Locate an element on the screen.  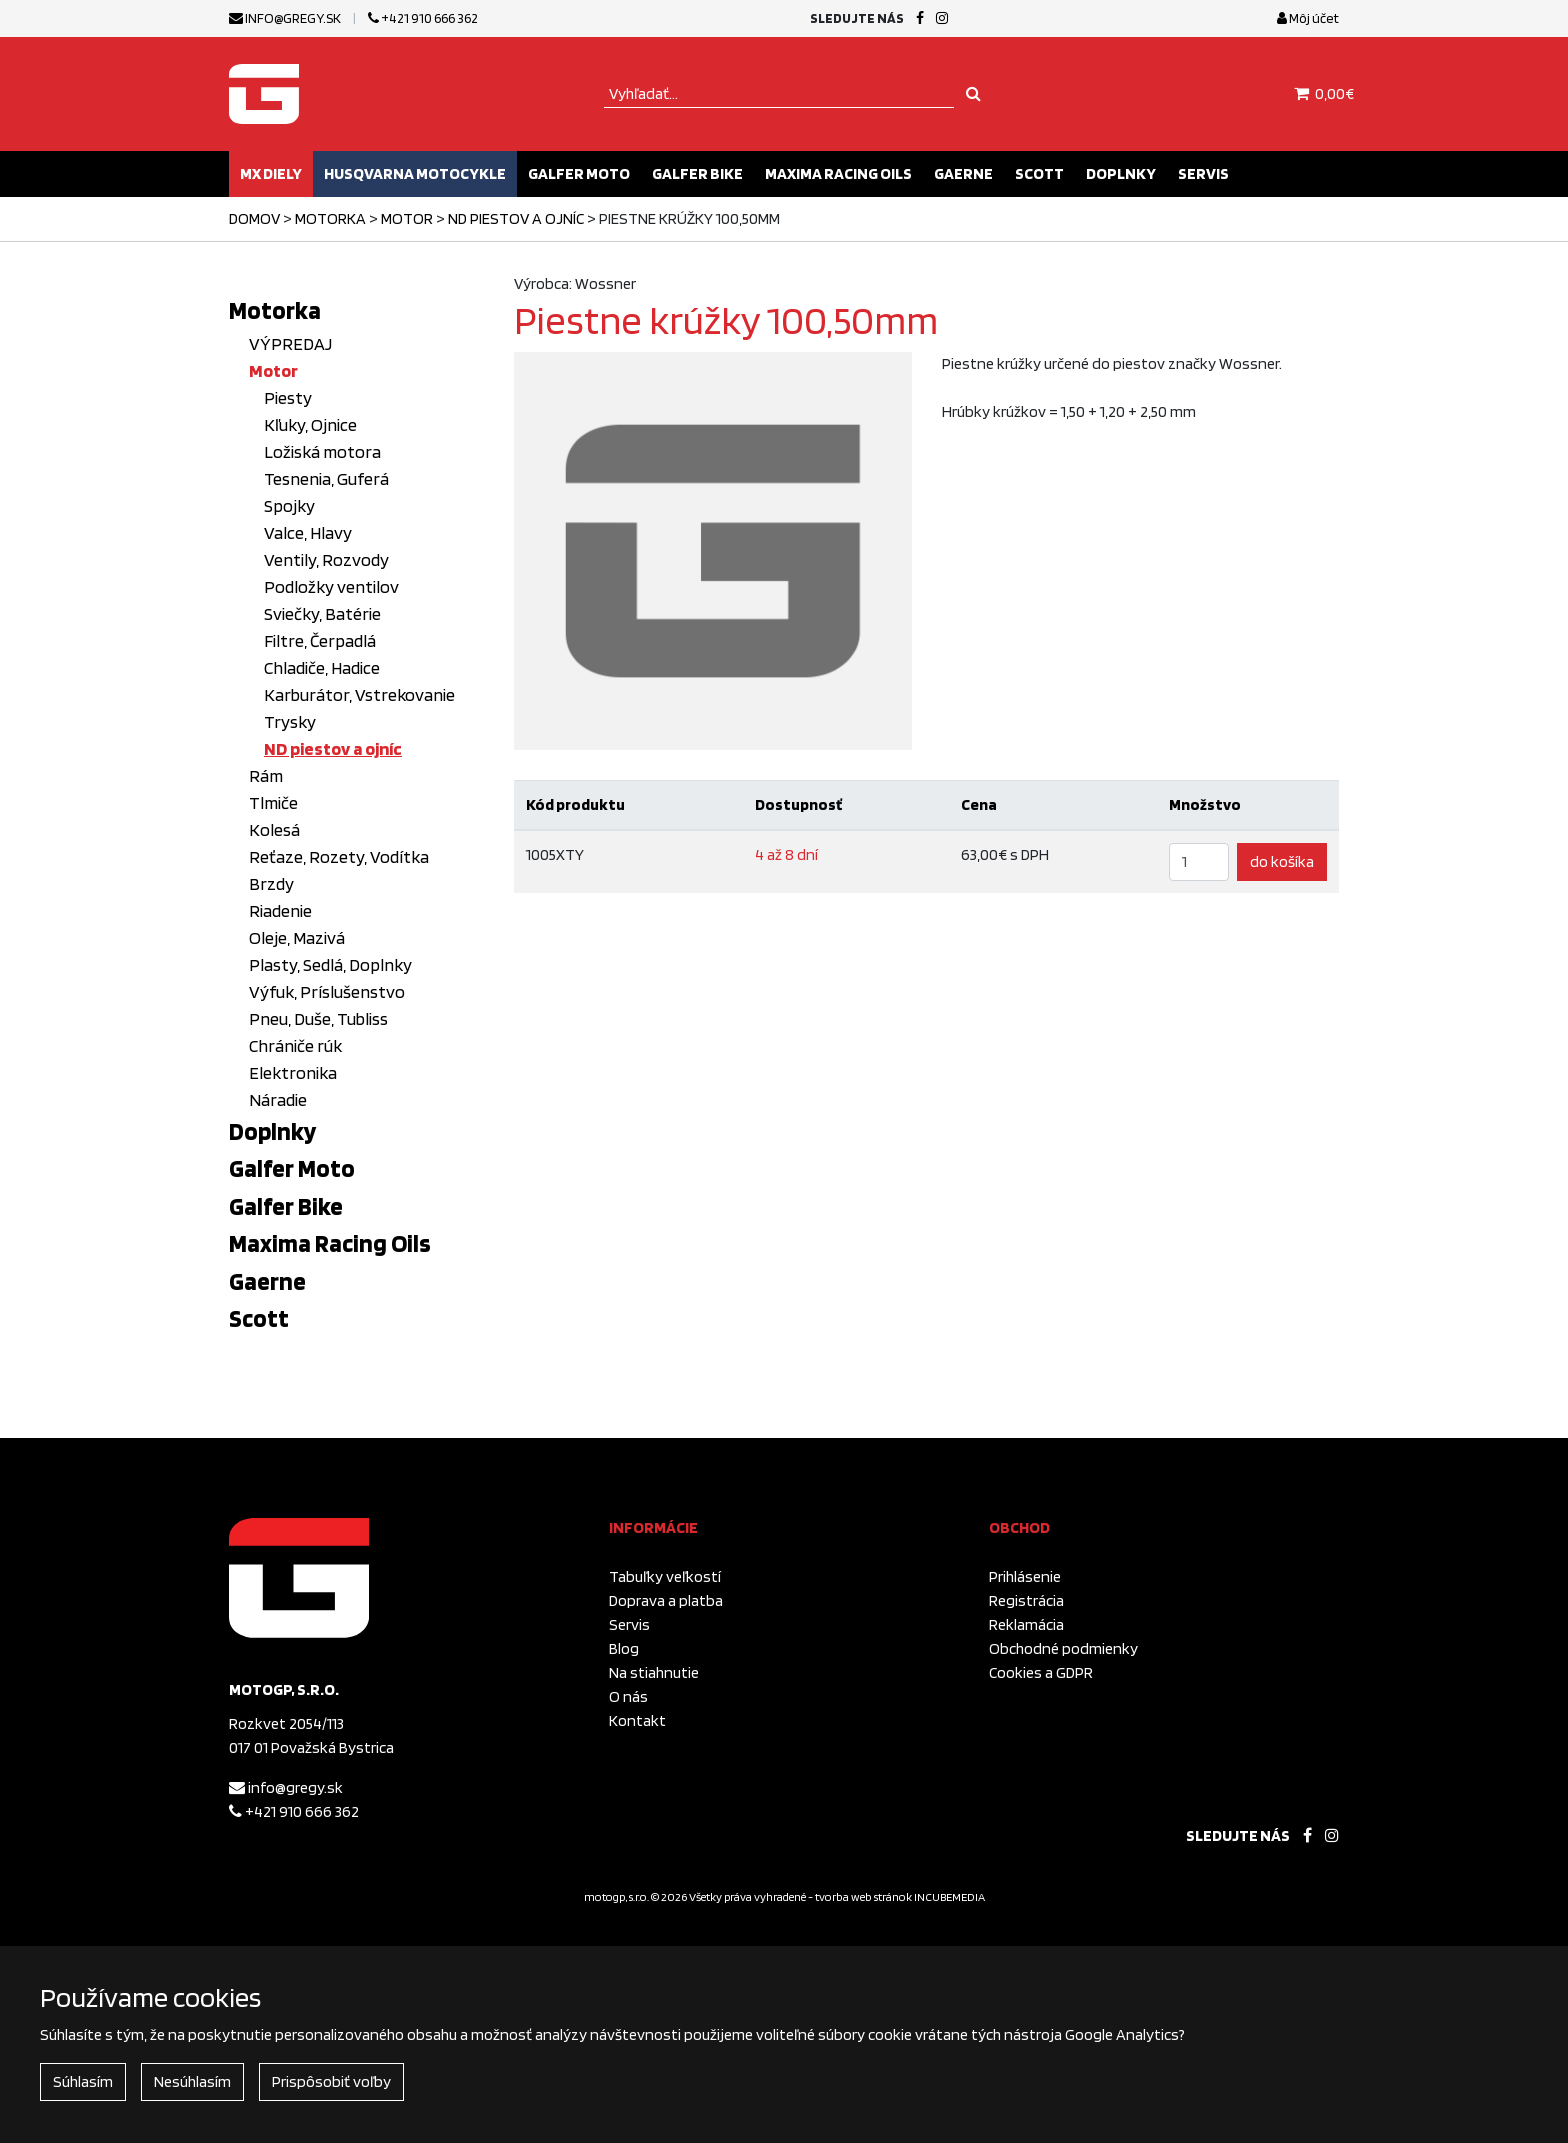
Motor is located at coordinates (407, 218).